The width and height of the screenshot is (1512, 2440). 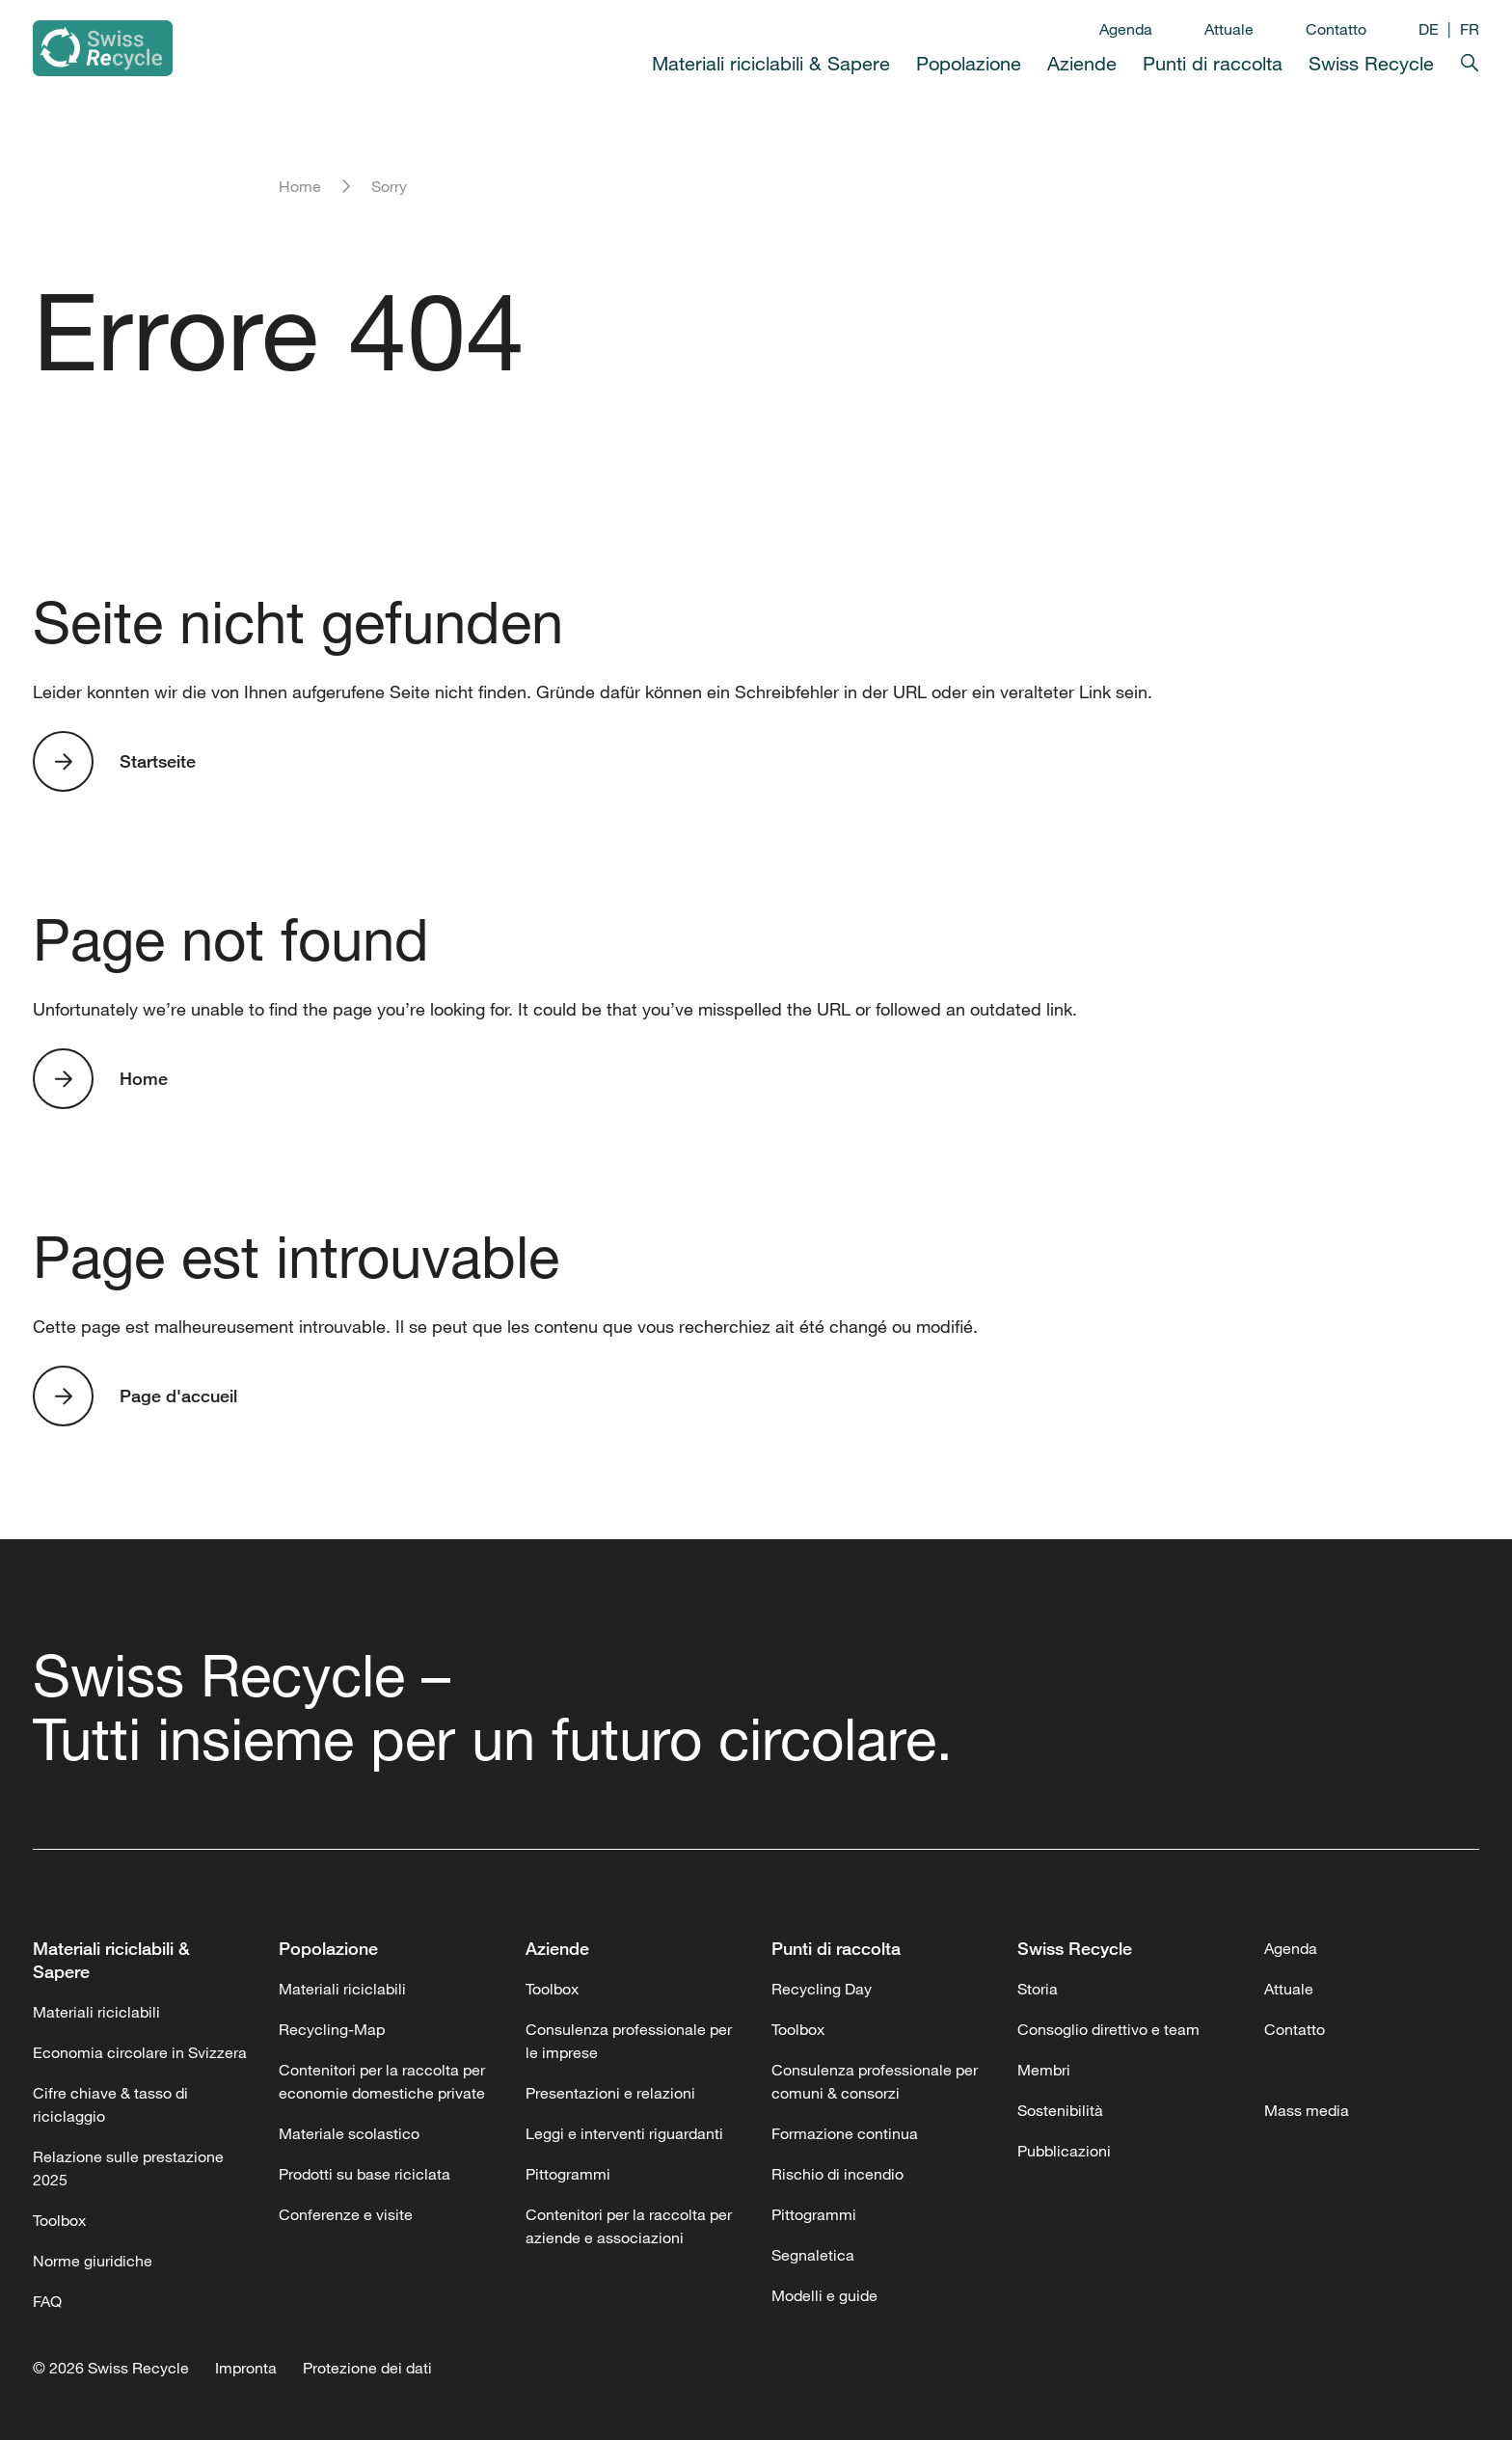 What do you see at coordinates (246, 2367) in the screenshot?
I see `Impronta` at bounding box center [246, 2367].